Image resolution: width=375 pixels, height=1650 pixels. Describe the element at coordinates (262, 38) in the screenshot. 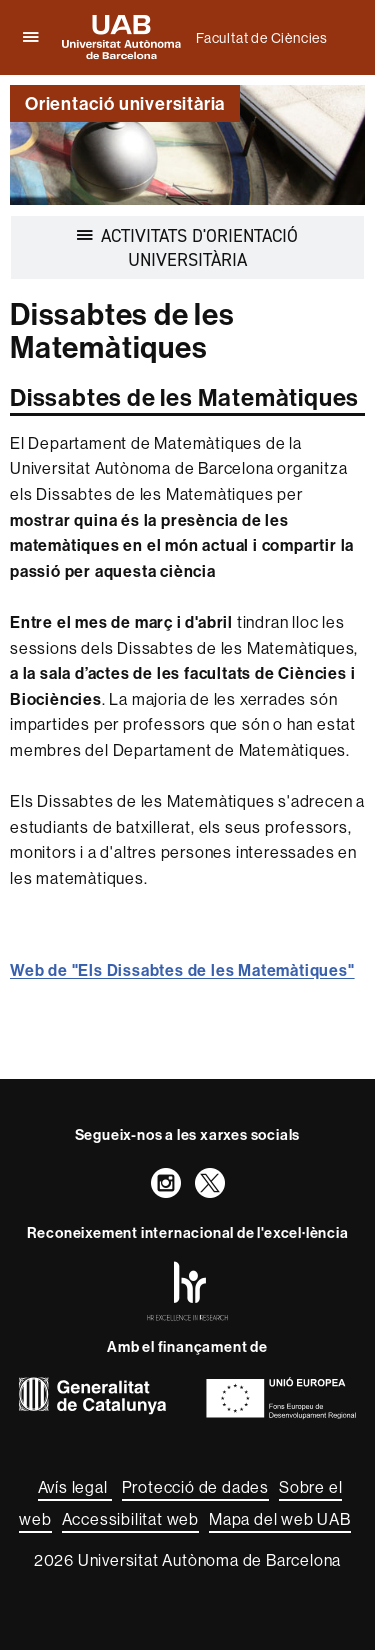

I see `Facultat de Ciències` at that location.